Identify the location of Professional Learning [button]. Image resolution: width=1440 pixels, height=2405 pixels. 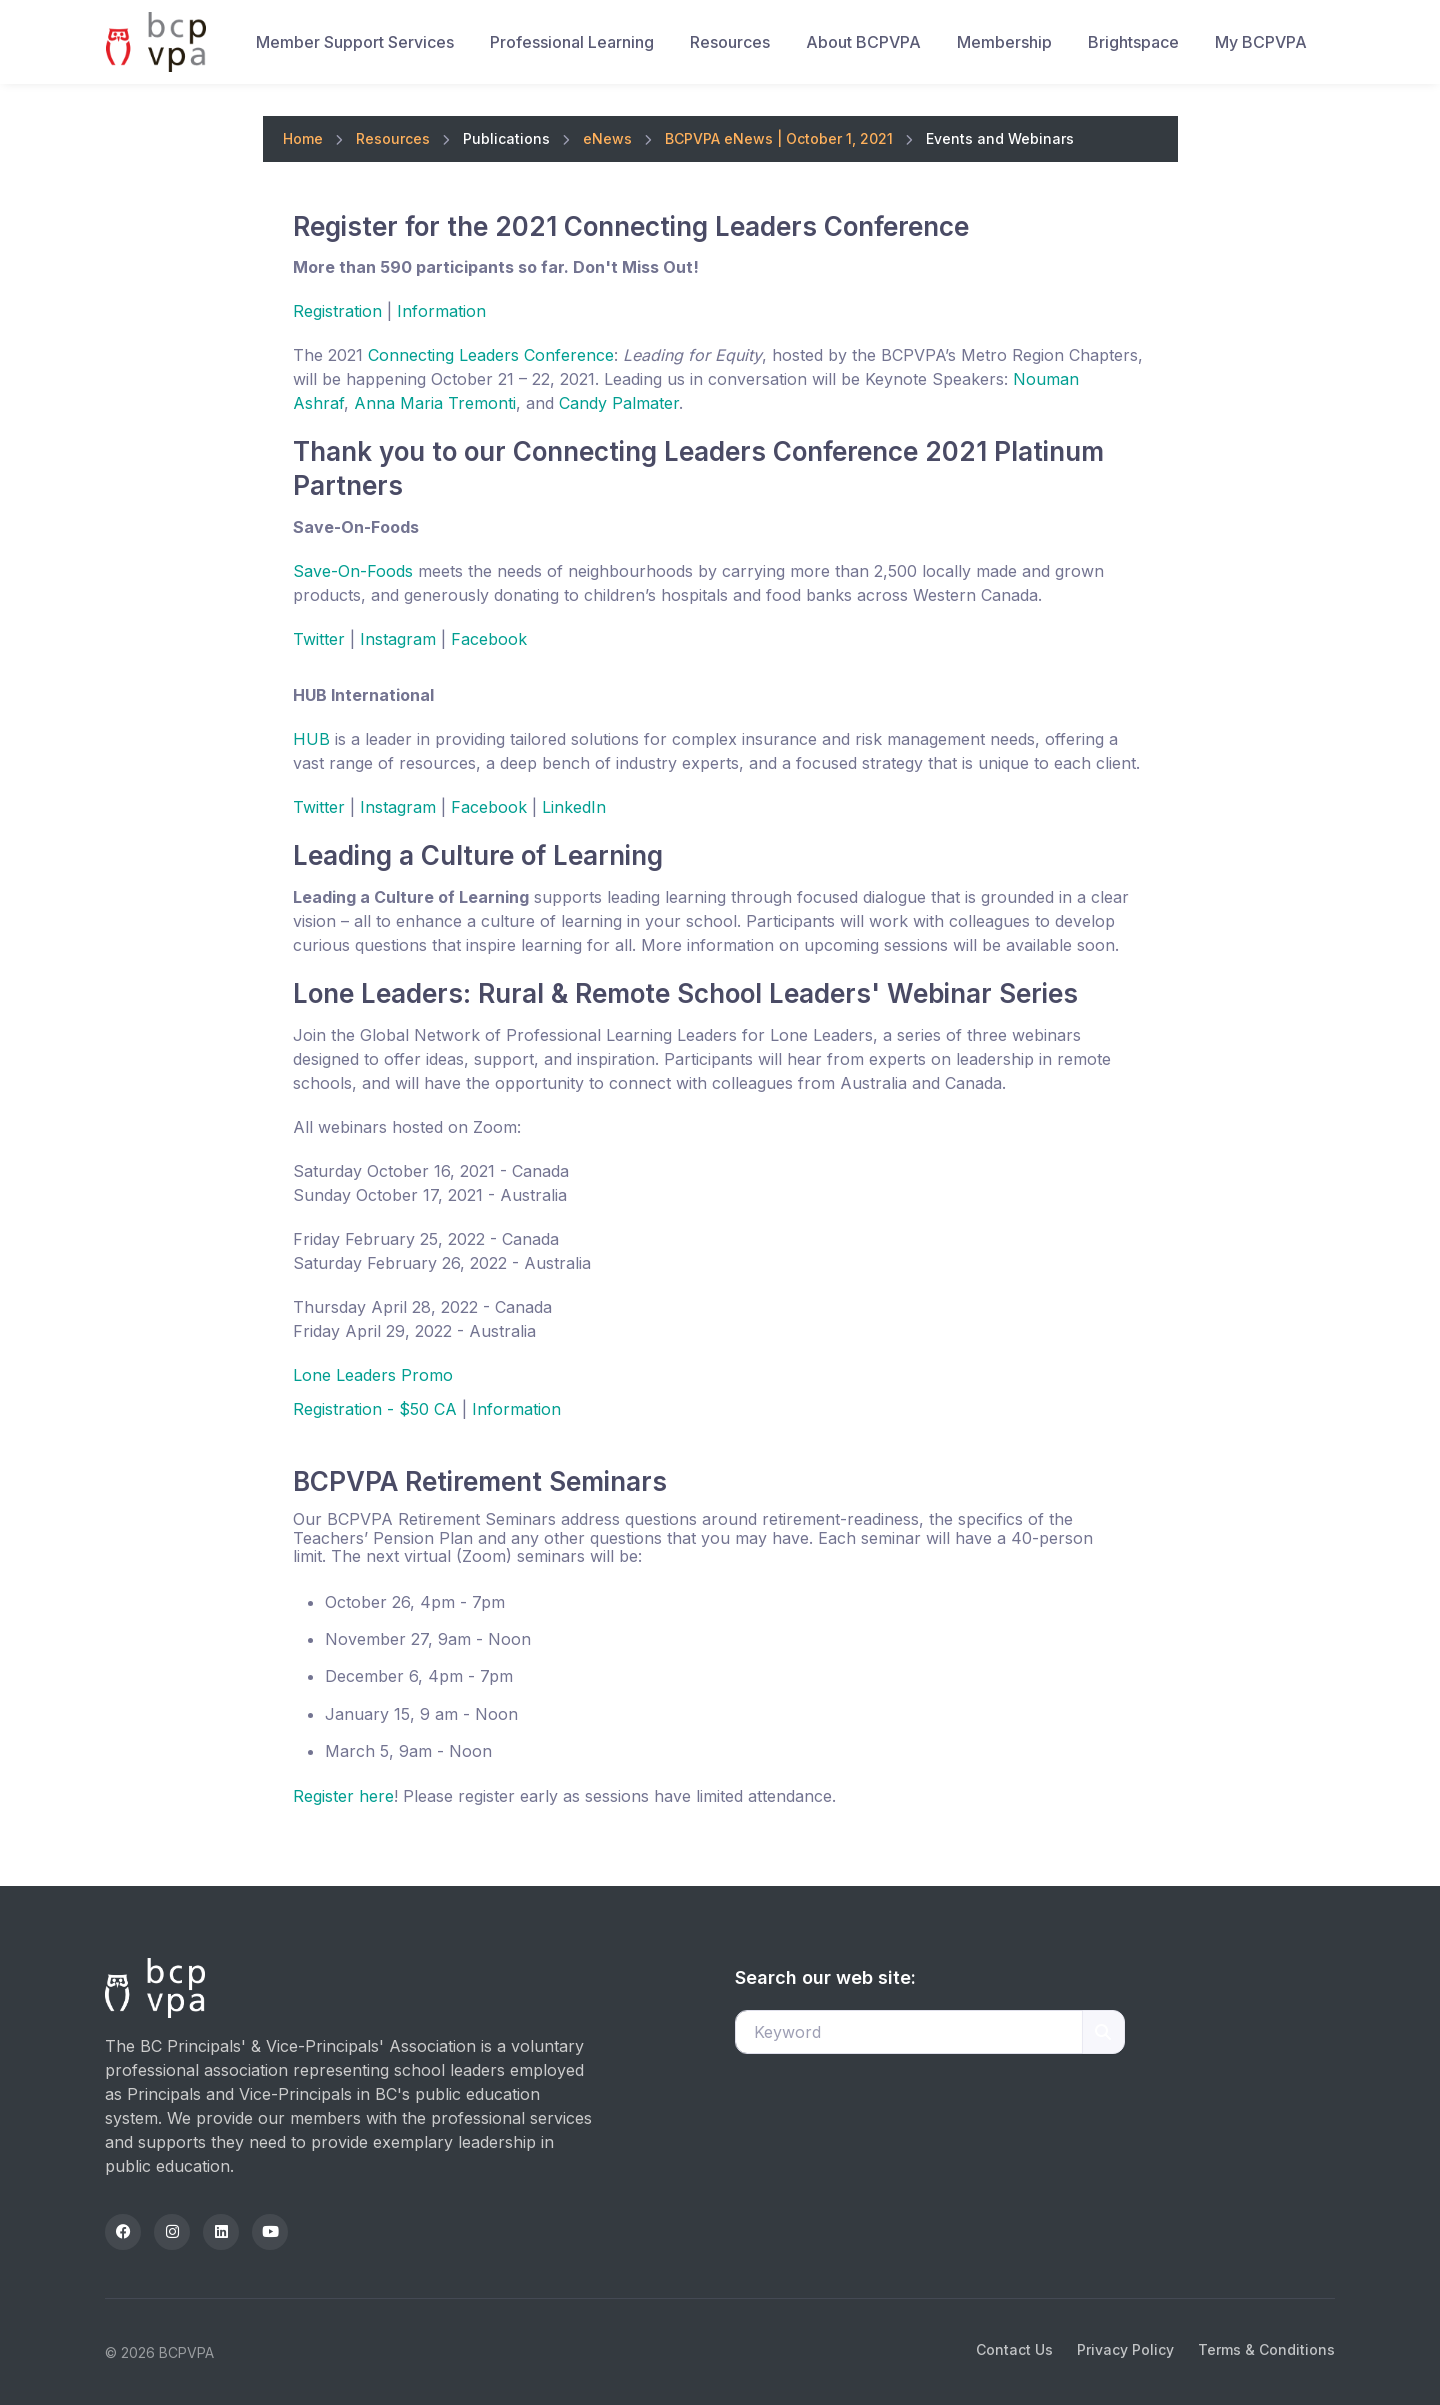
(572, 42).